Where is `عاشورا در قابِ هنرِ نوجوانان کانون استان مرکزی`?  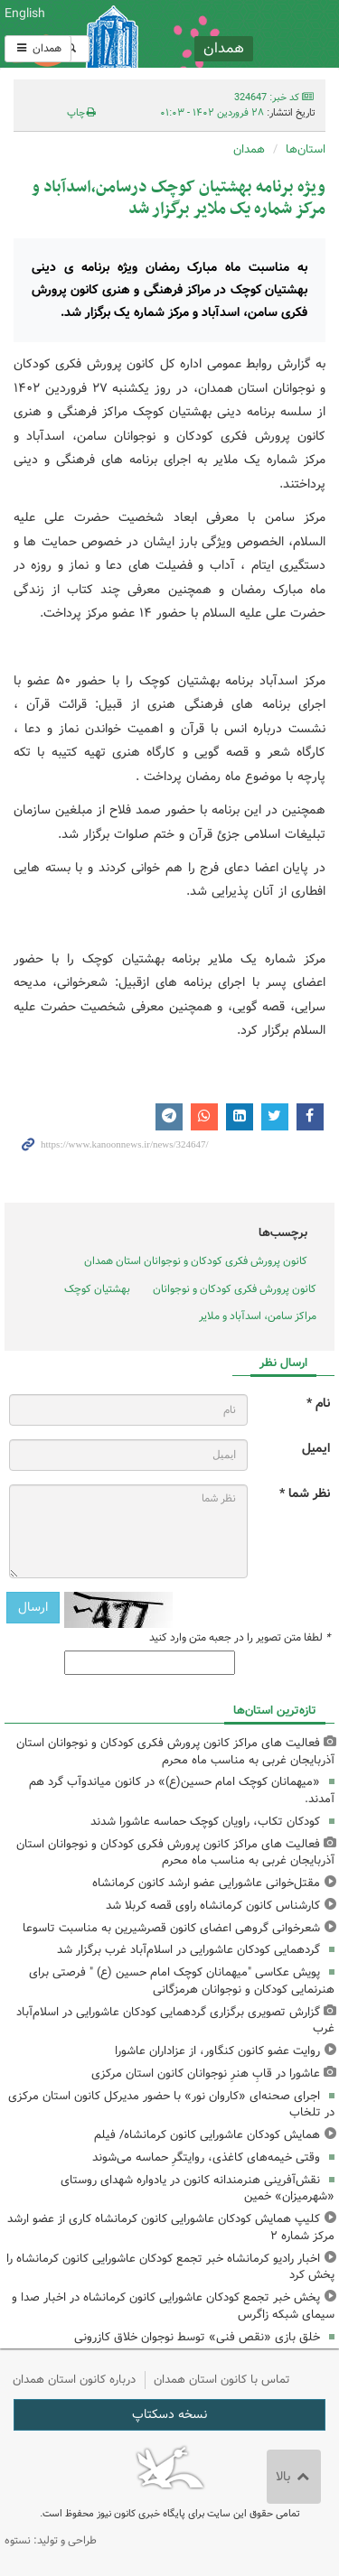 عاشورا در قابِ هنرِ نوجوانان کانون استان مرکزی is located at coordinates (205, 2073).